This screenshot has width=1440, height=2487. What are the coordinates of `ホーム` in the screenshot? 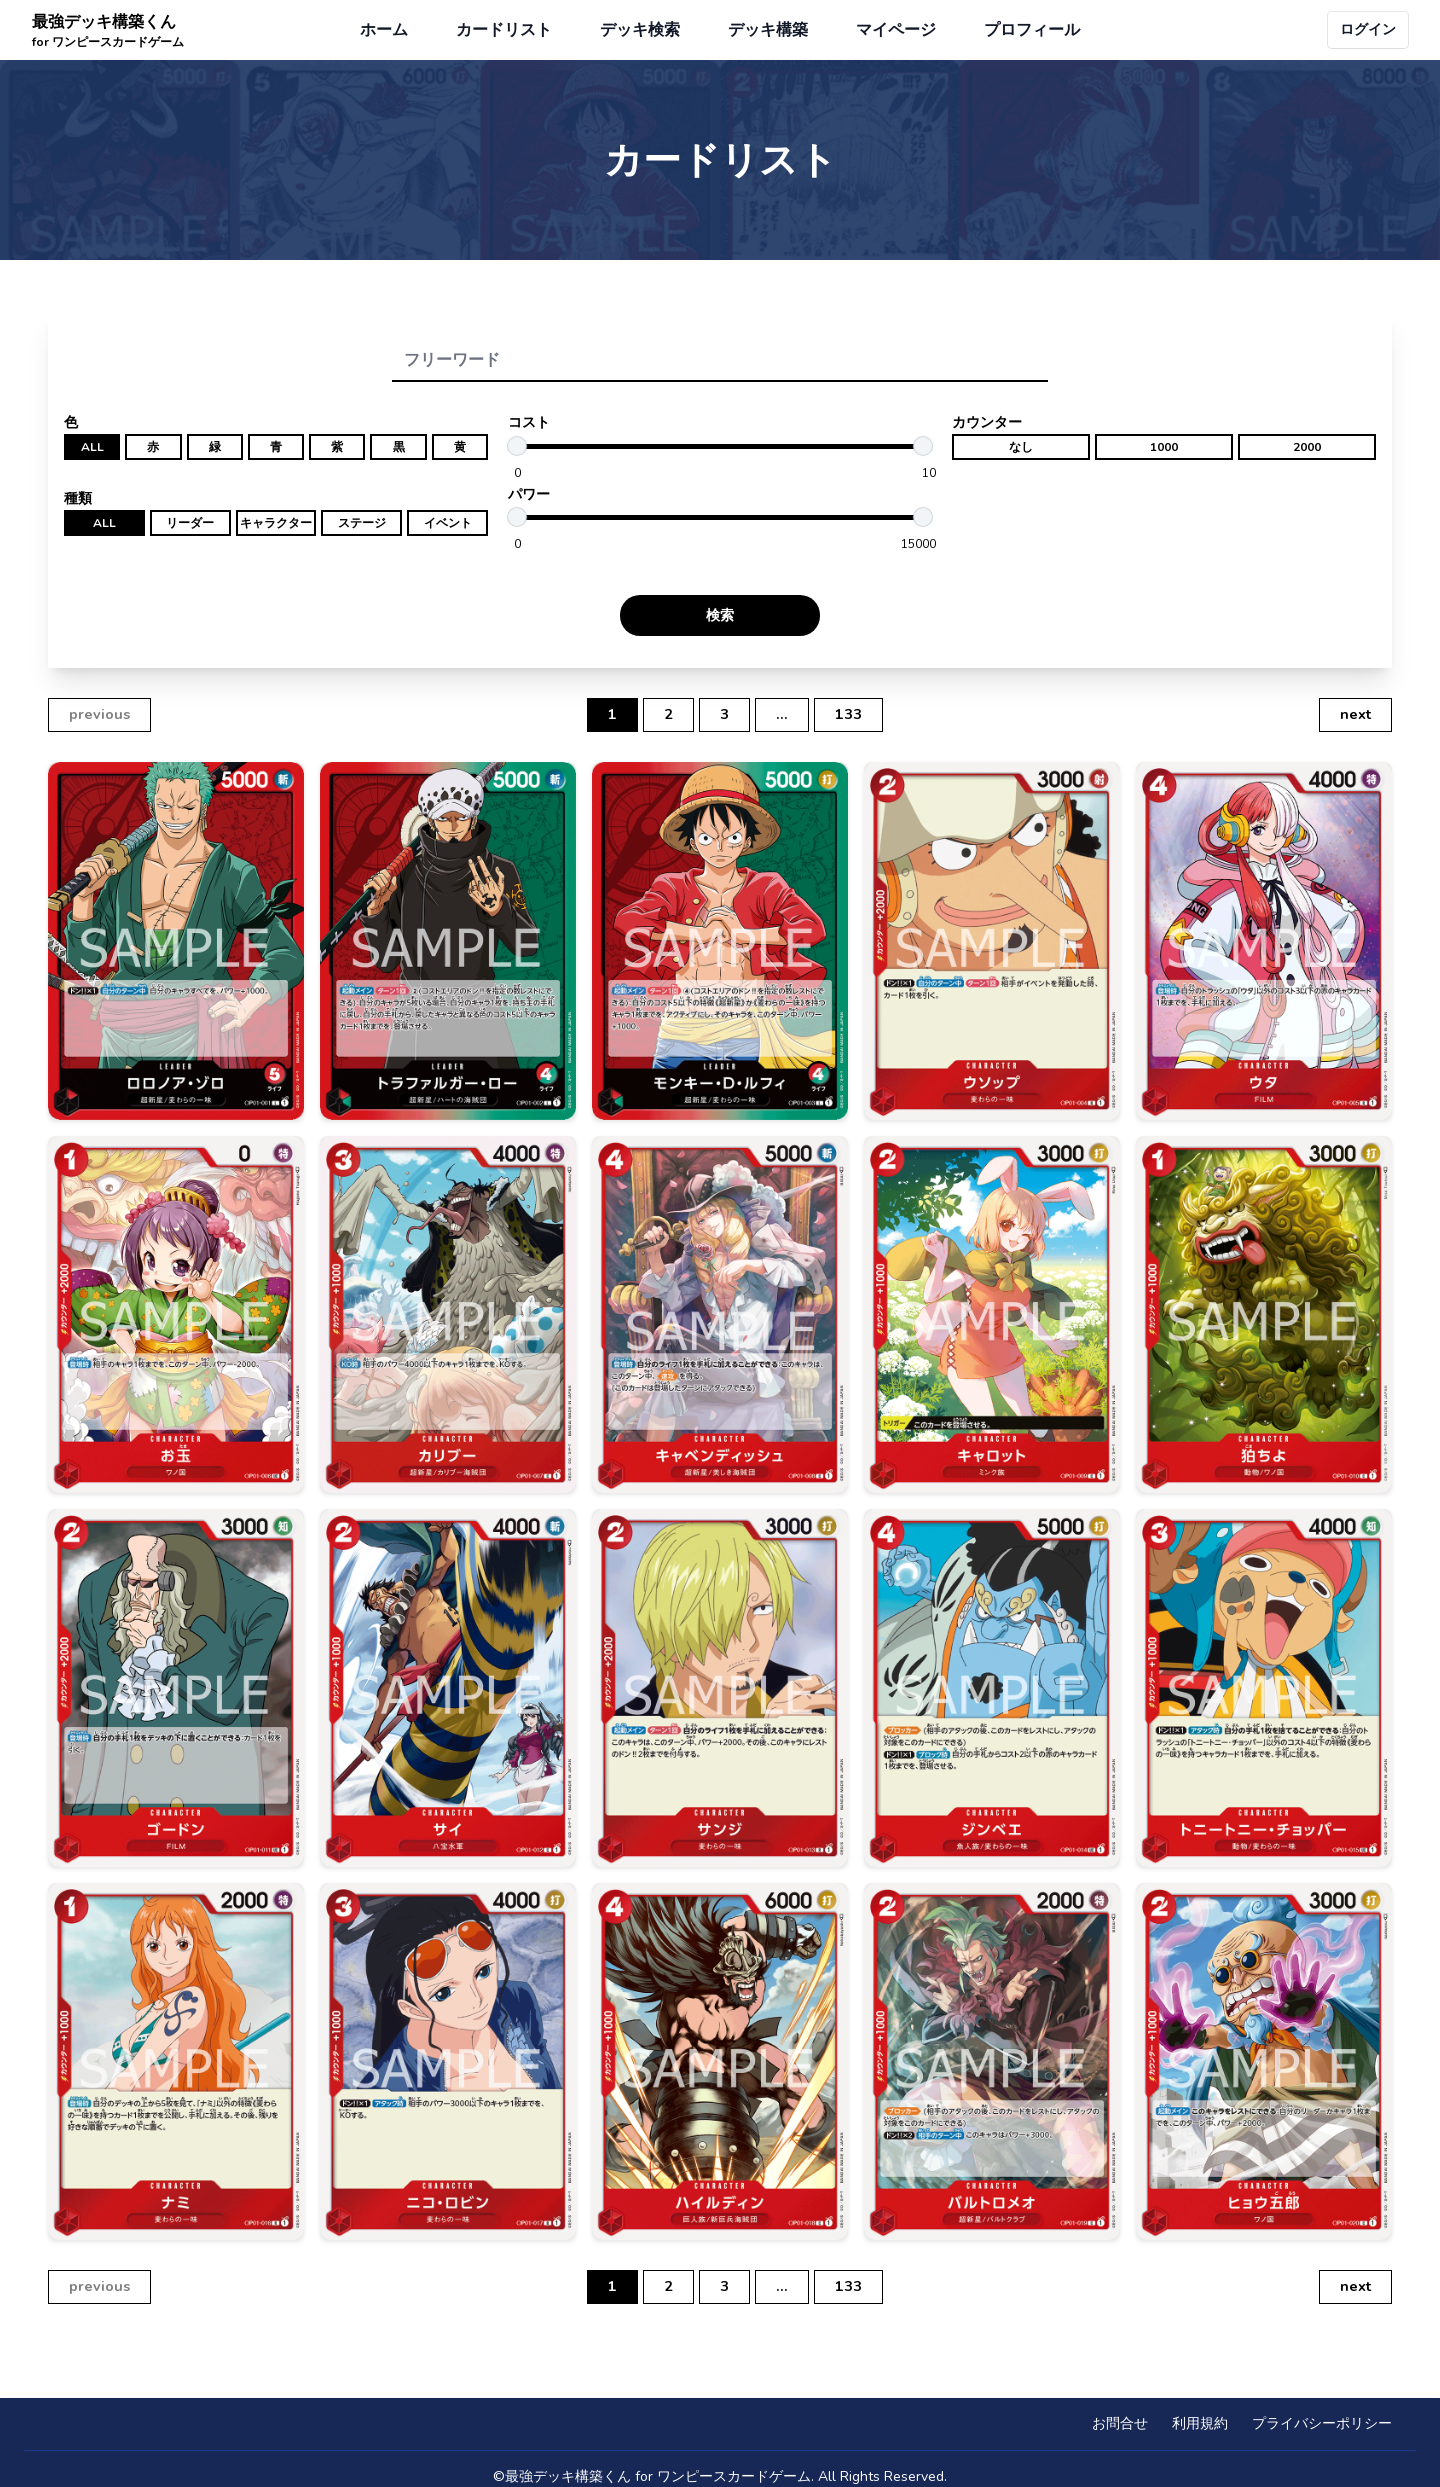 It's located at (384, 30).